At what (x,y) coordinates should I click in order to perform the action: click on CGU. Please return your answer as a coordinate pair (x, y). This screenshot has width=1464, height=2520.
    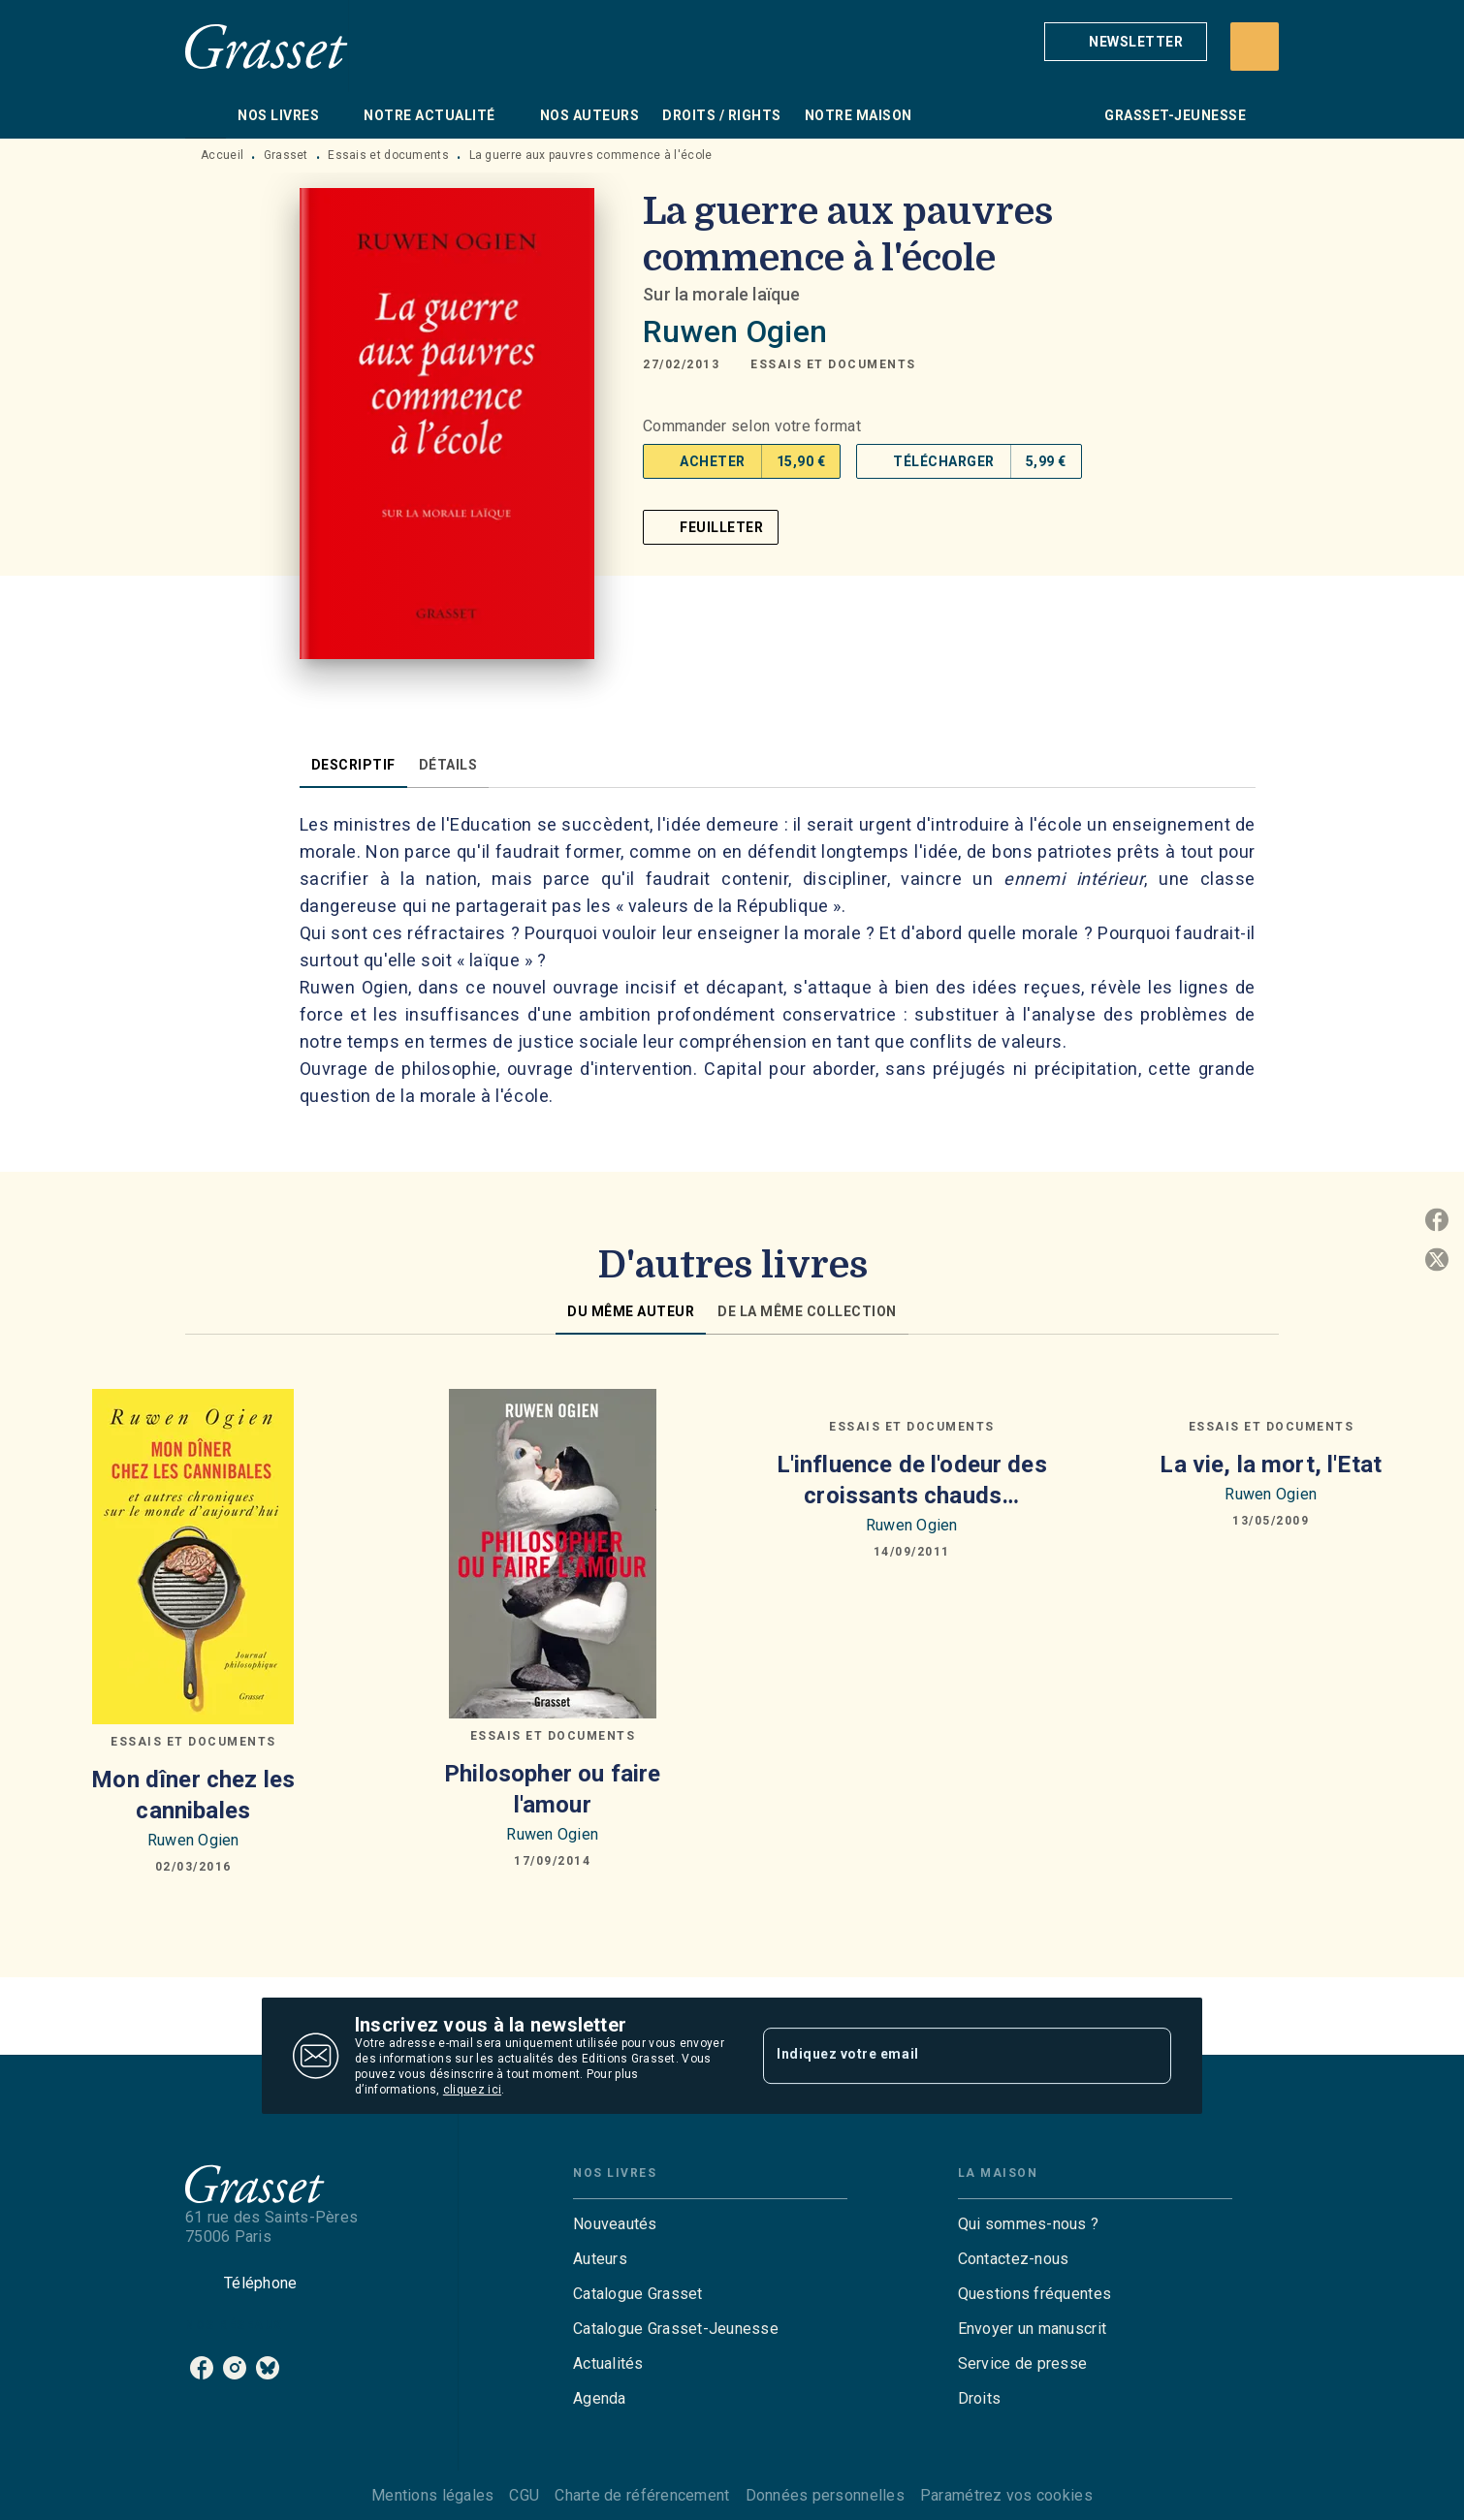
    Looking at the image, I should click on (524, 2495).